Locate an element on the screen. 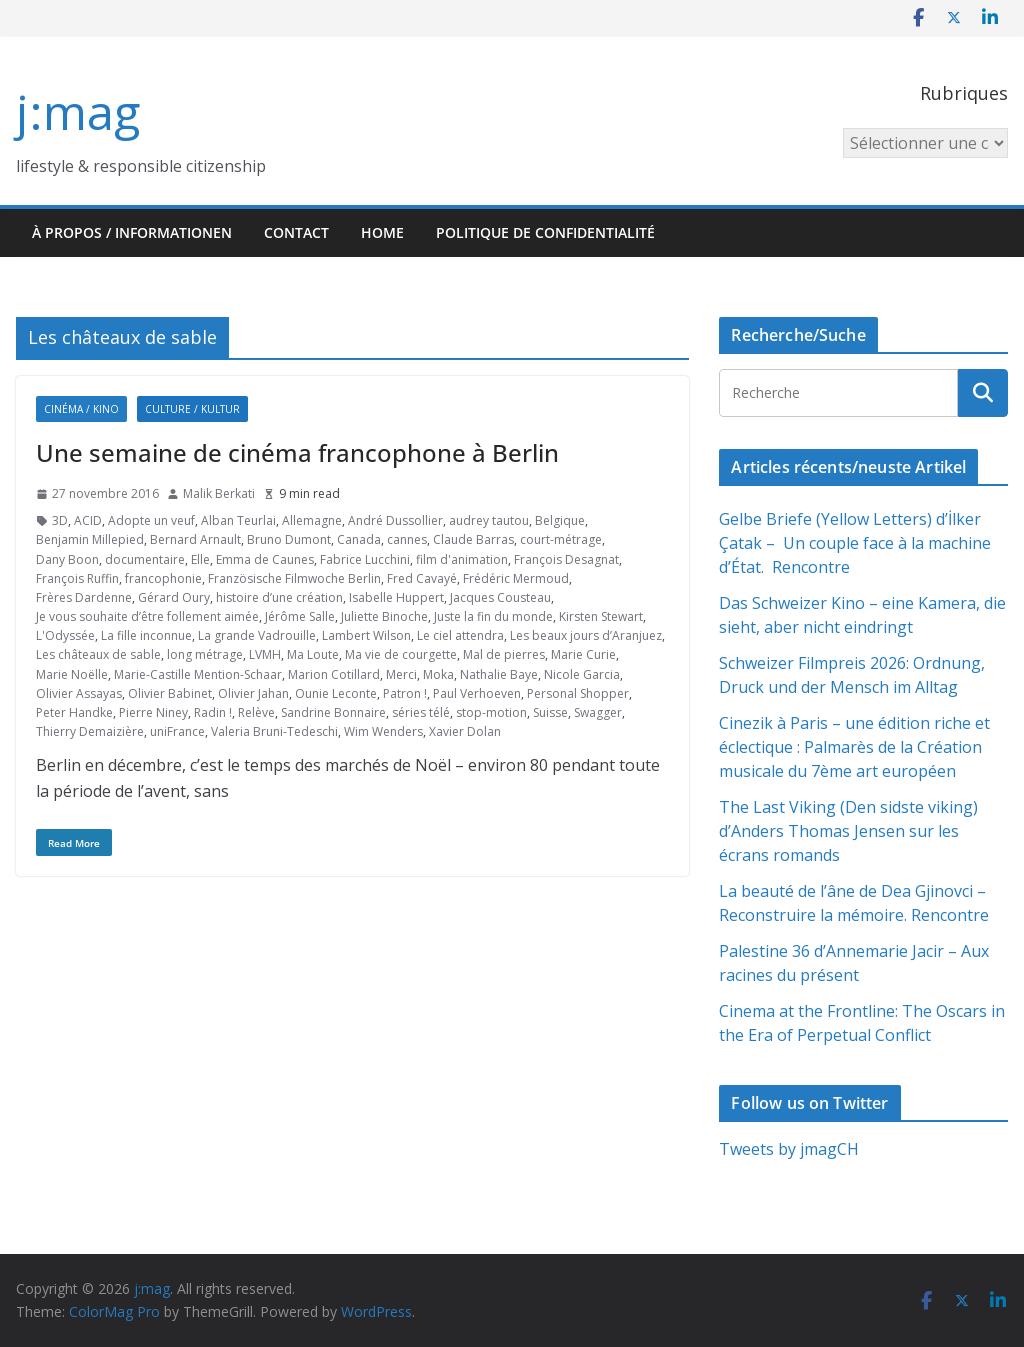 The image size is (1024, 1347). Contact is located at coordinates (296, 232).